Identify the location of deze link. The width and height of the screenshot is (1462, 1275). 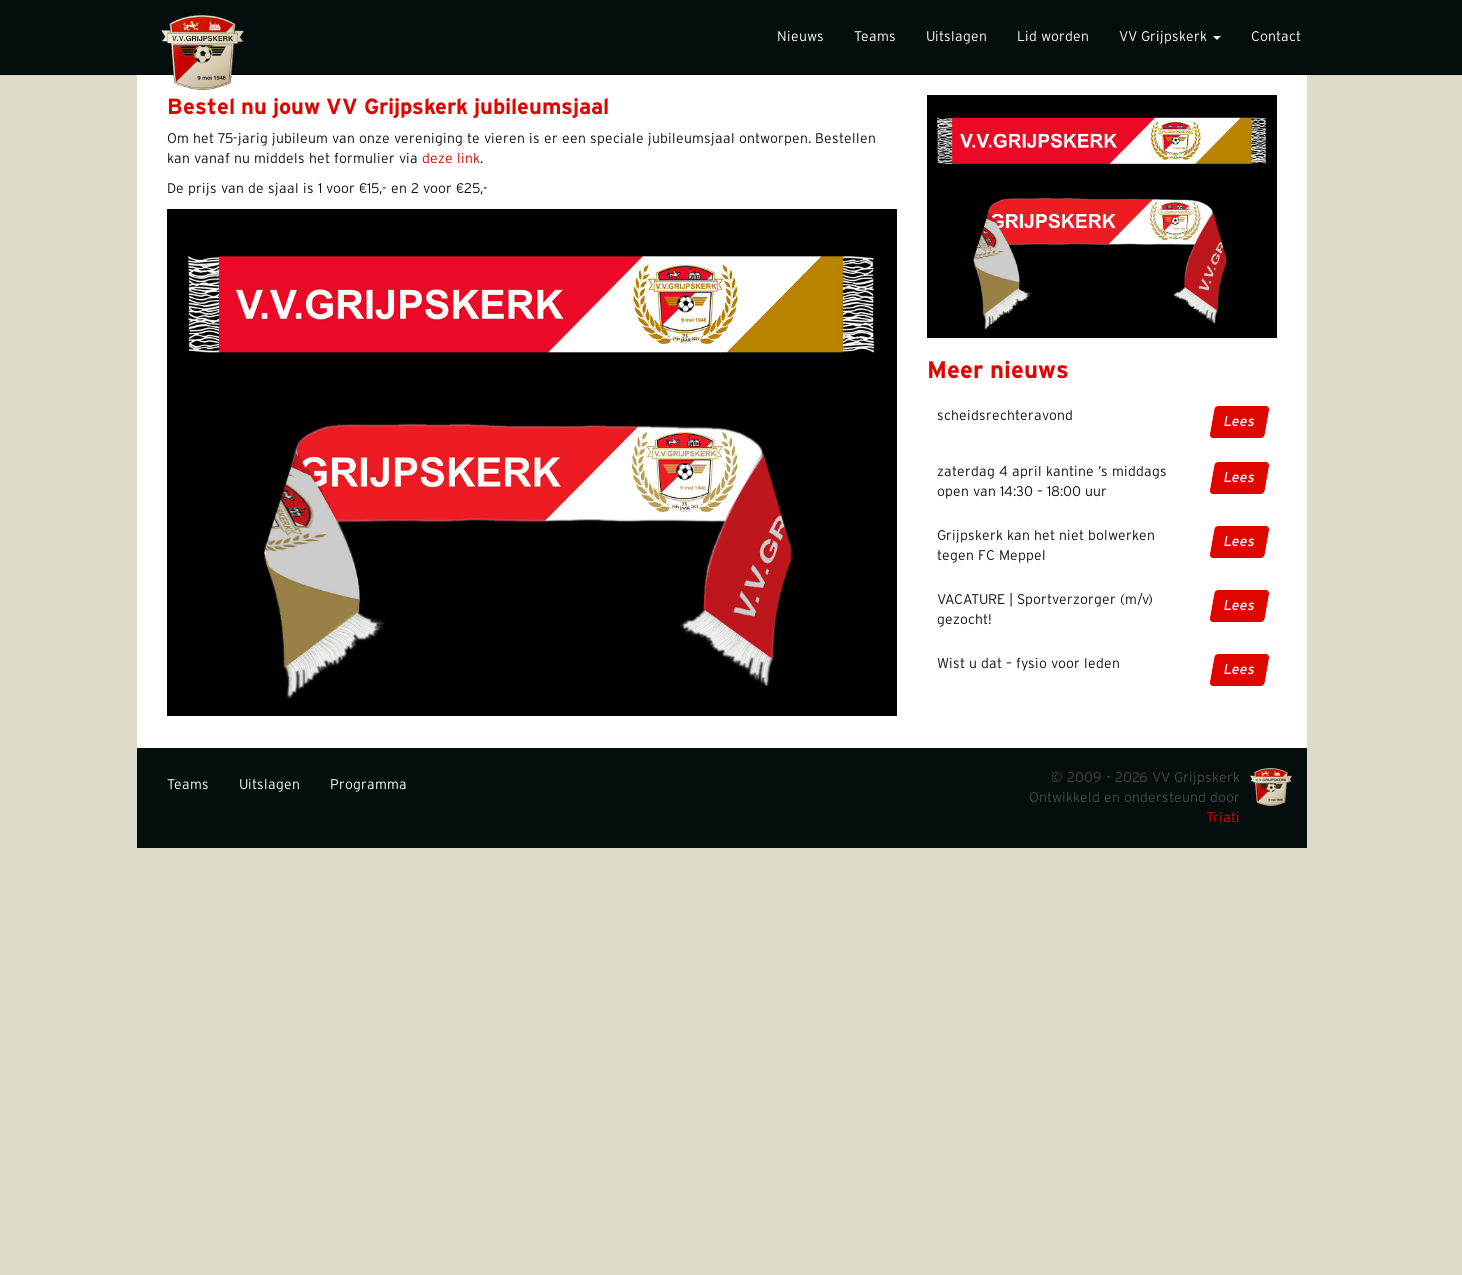
(451, 159).